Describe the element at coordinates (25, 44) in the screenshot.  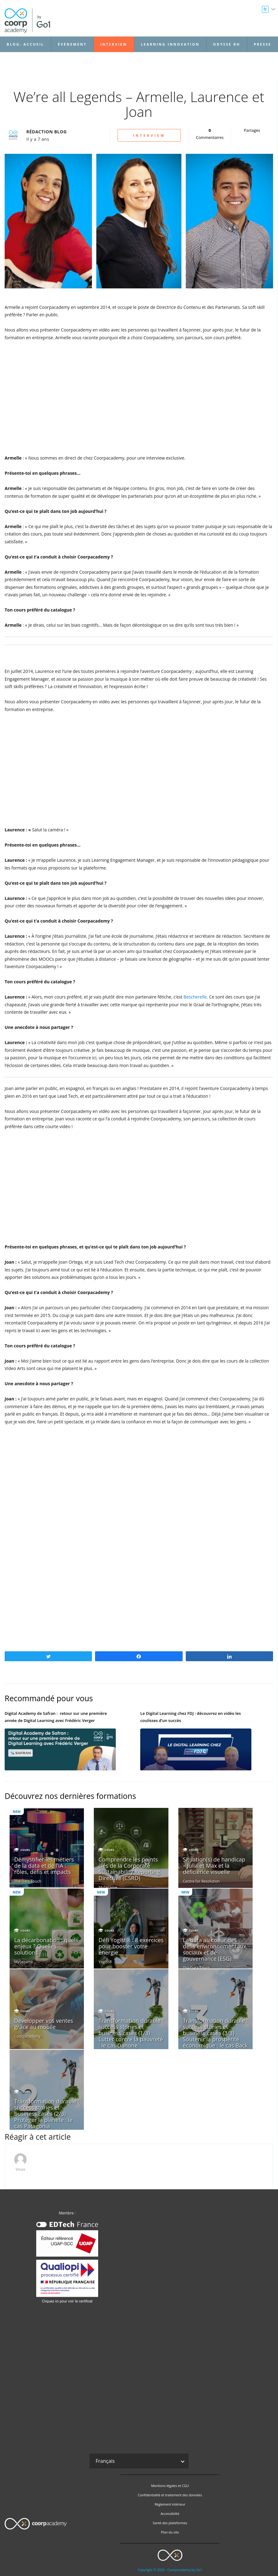
I see `Blog: accueil` at that location.